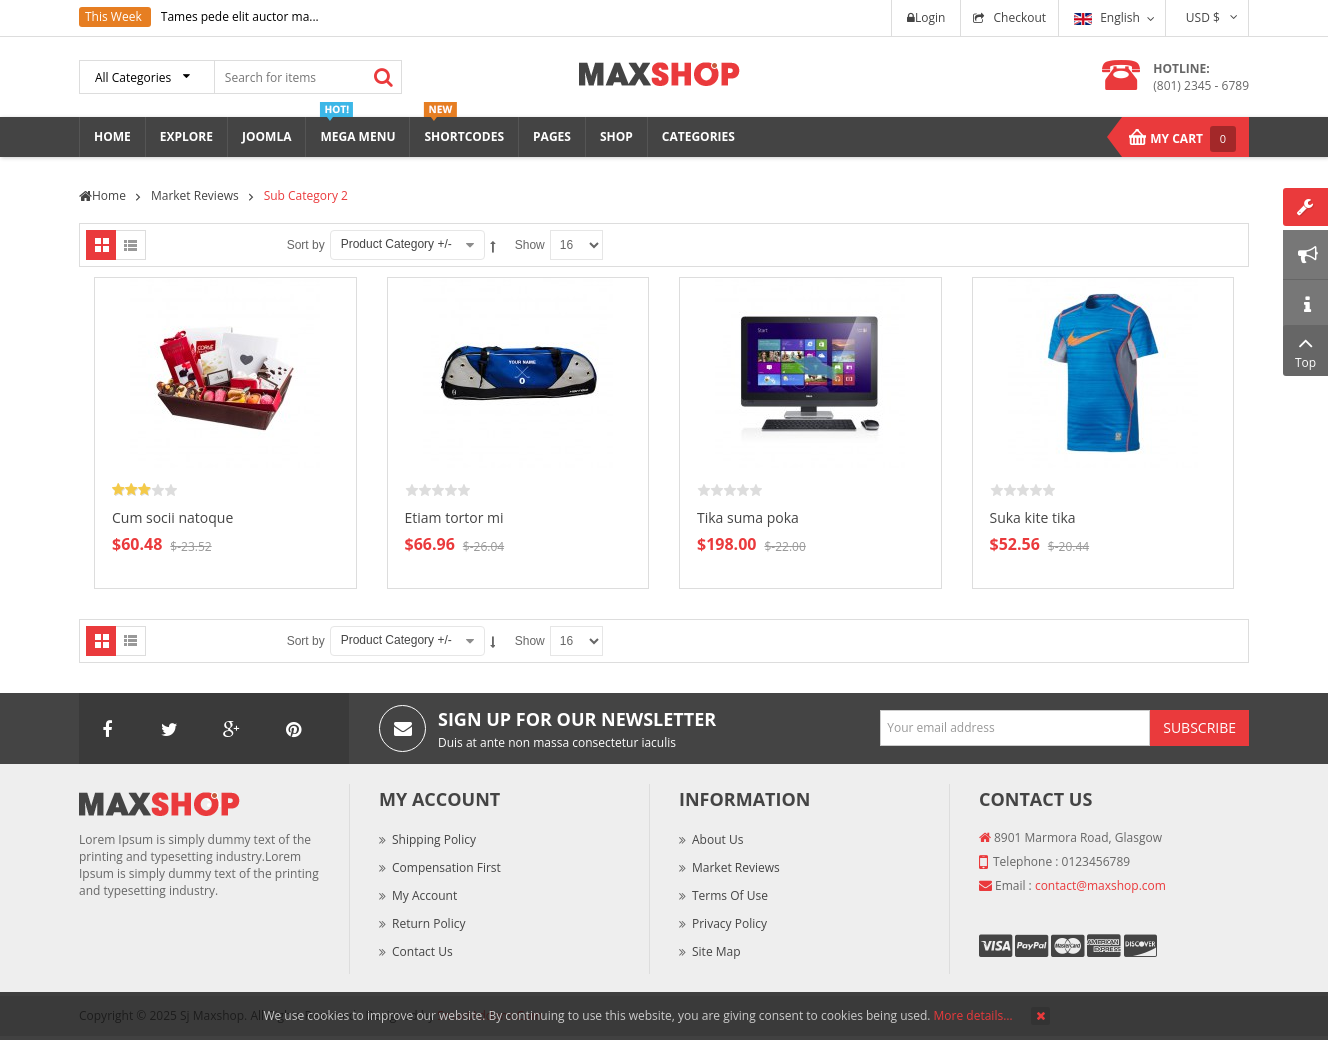 Image resolution: width=1328 pixels, height=1040 pixels. Describe the element at coordinates (424, 895) in the screenshot. I see `My Account` at that location.